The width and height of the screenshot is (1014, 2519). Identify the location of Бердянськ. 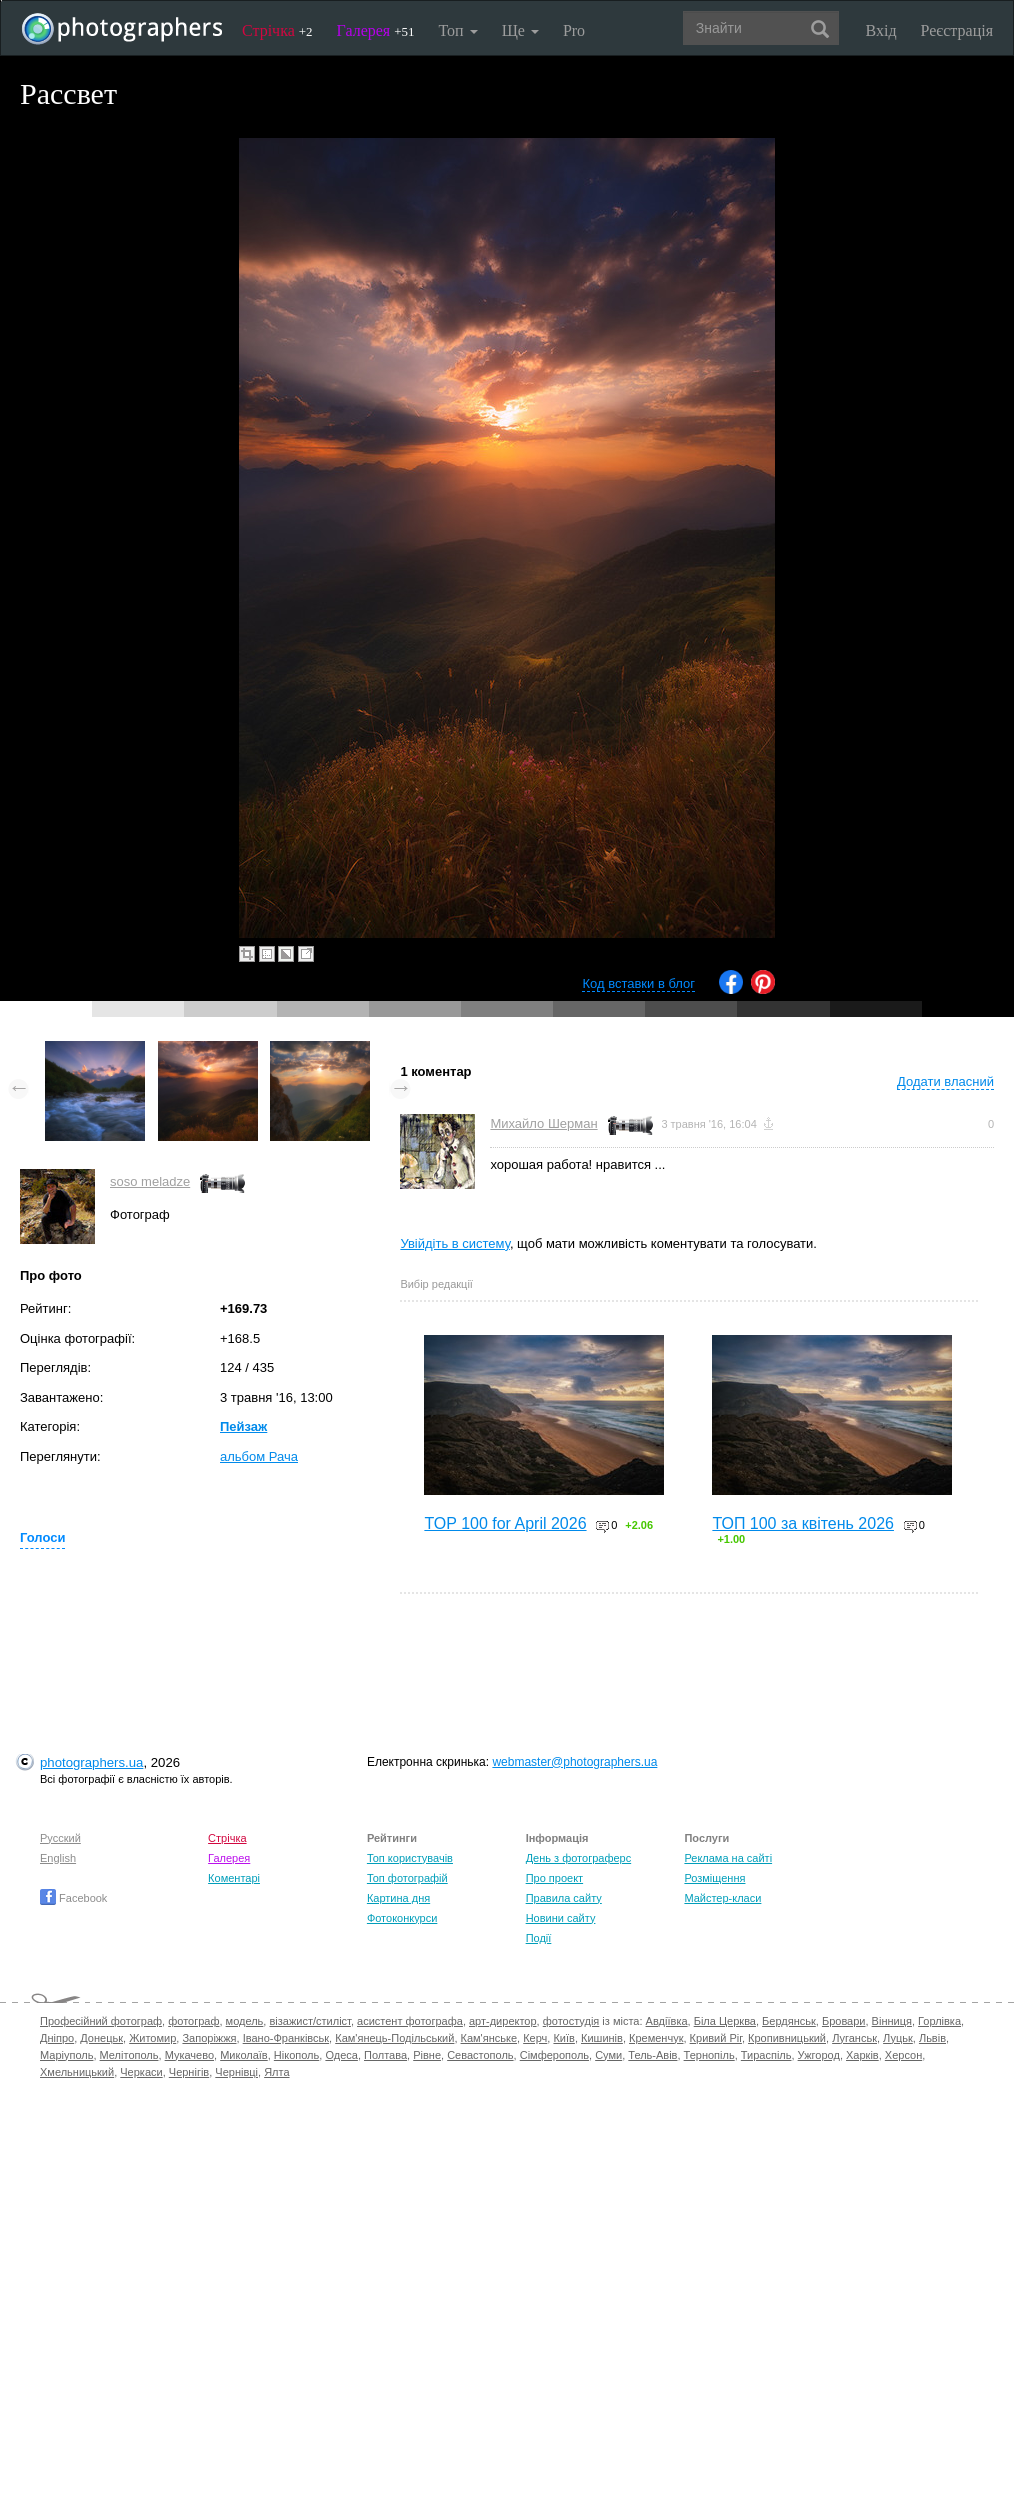
(789, 2021).